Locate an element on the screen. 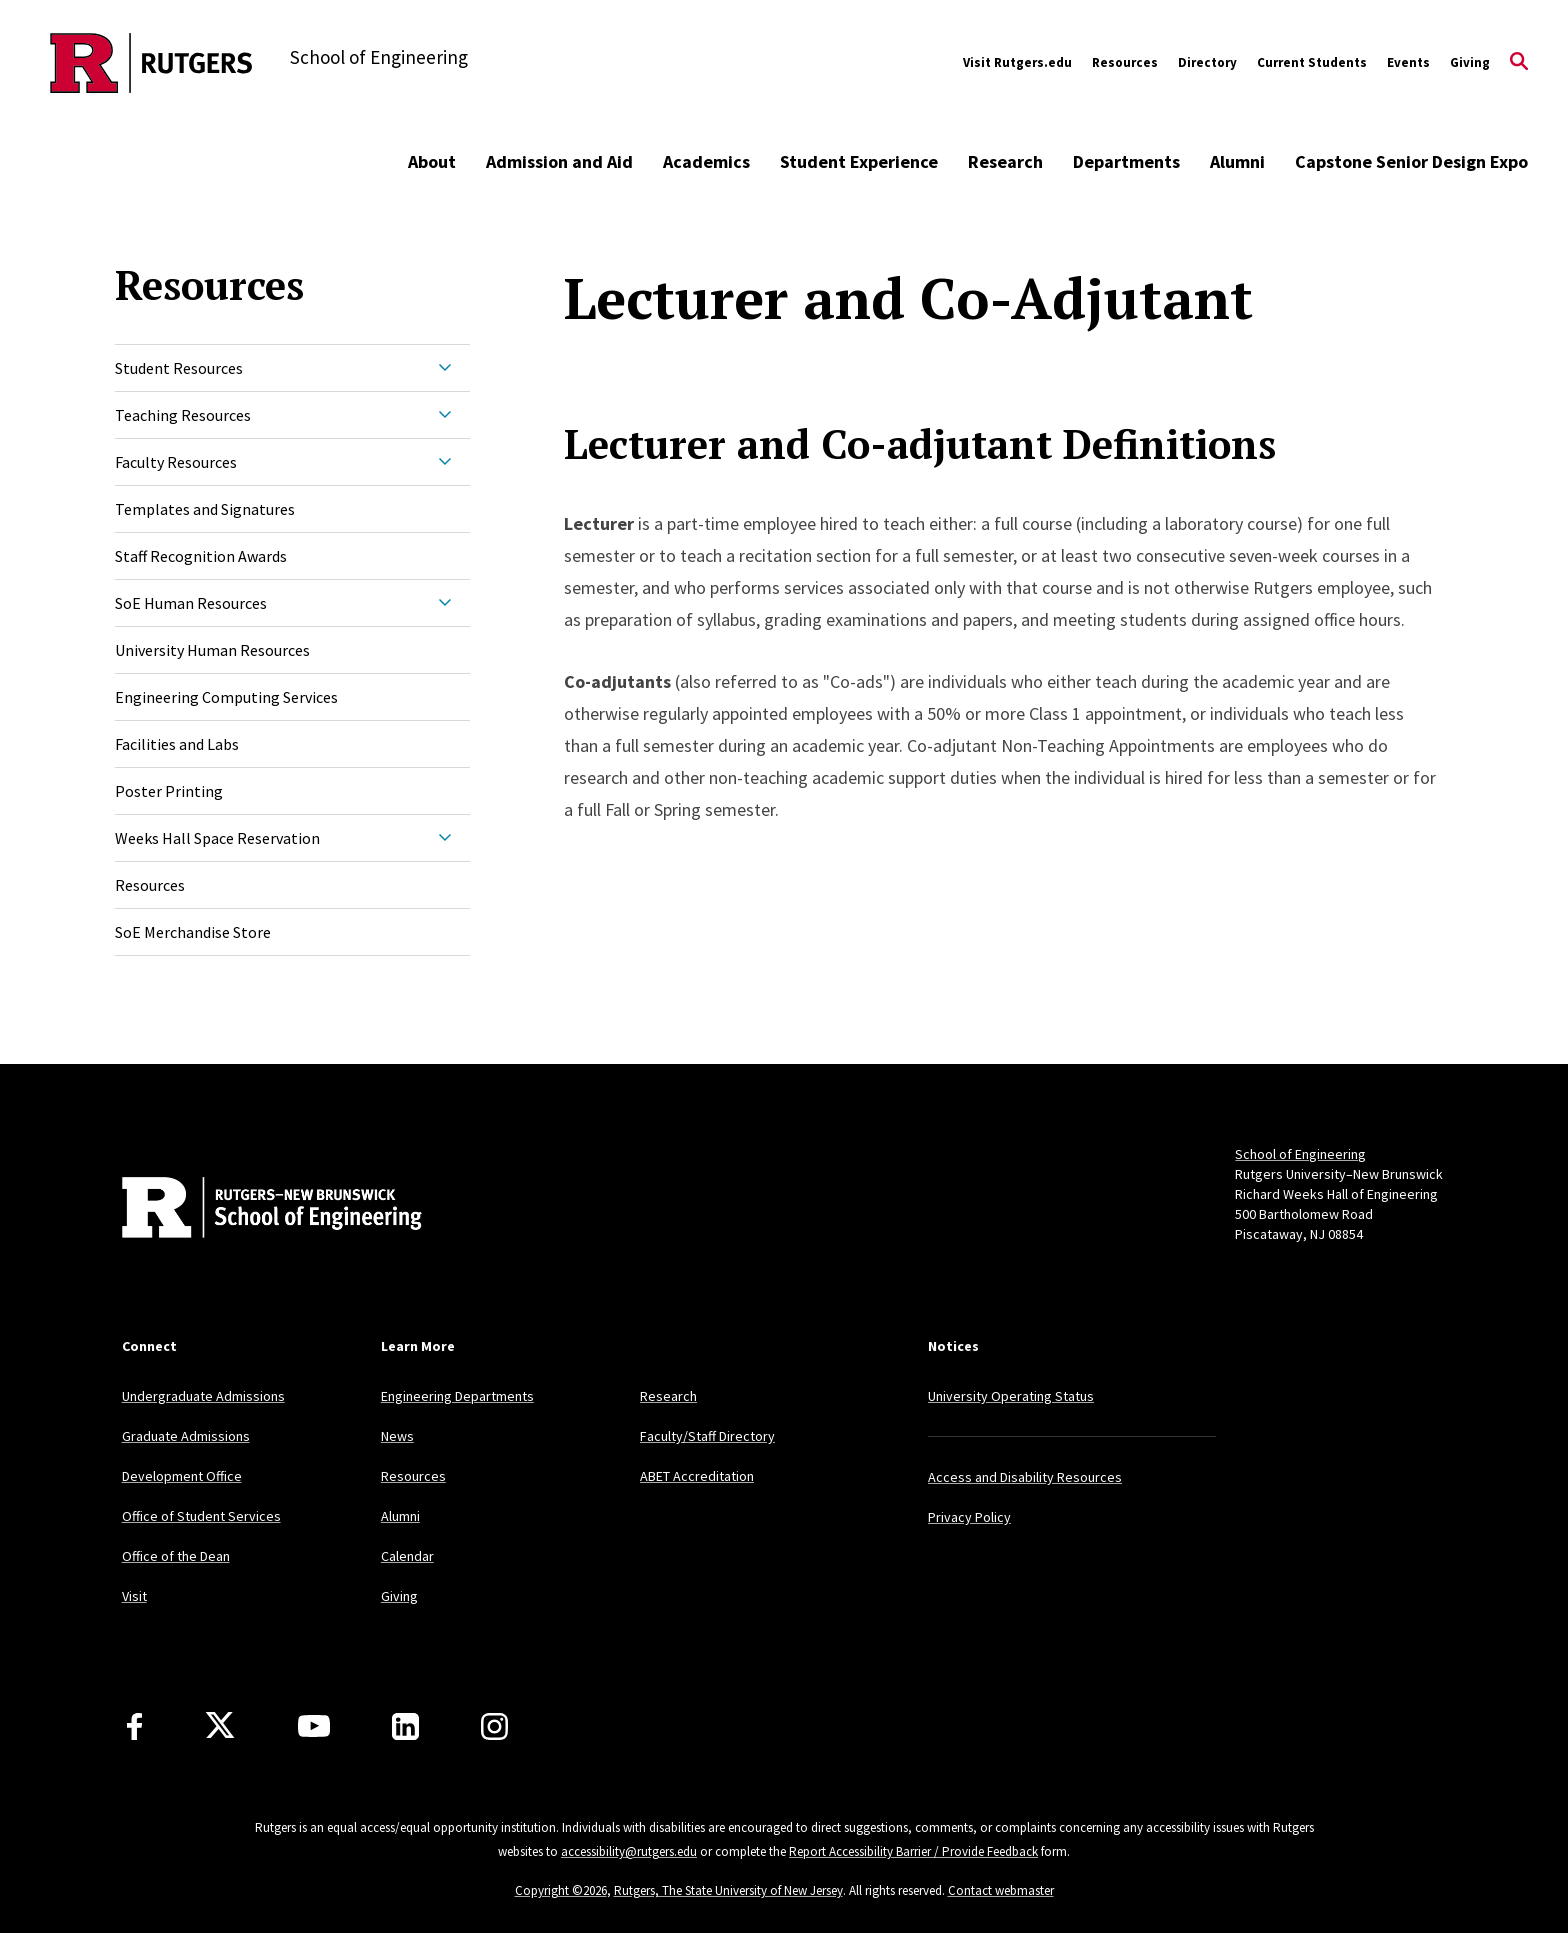  Capstone Senior Design Expo is located at coordinates (1411, 161).